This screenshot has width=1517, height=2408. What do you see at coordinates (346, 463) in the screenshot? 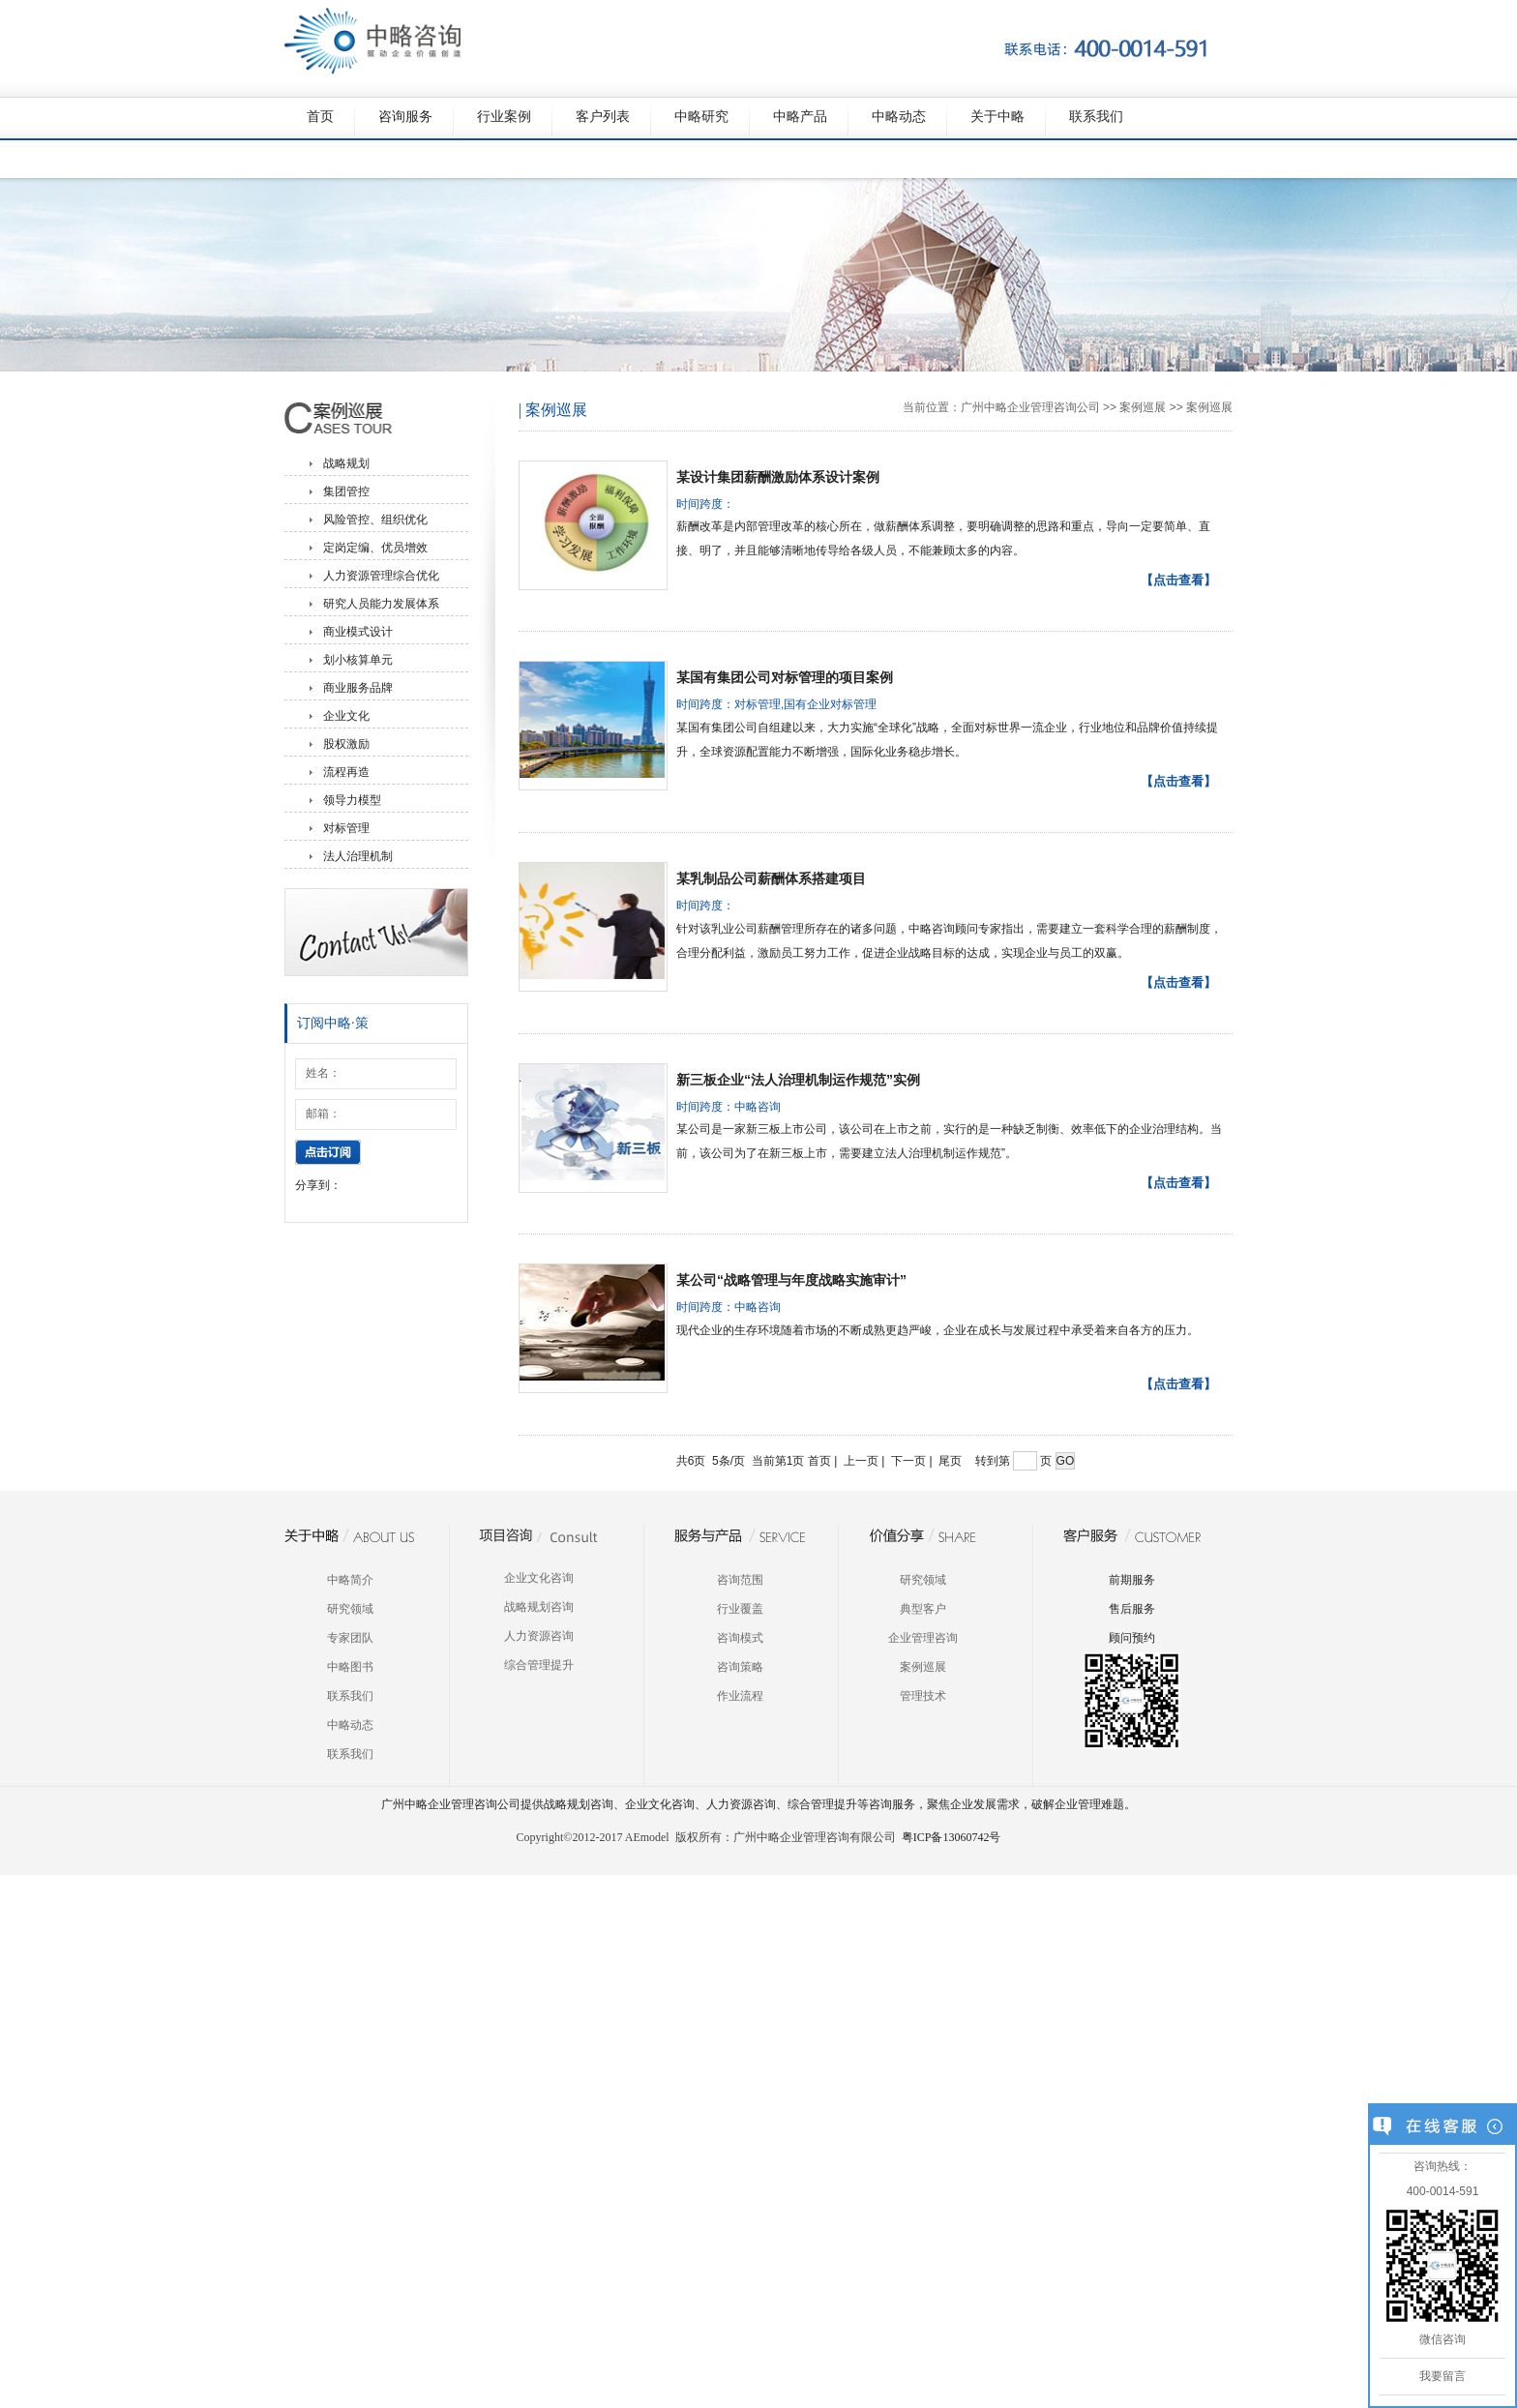
I see `战略规划` at bounding box center [346, 463].